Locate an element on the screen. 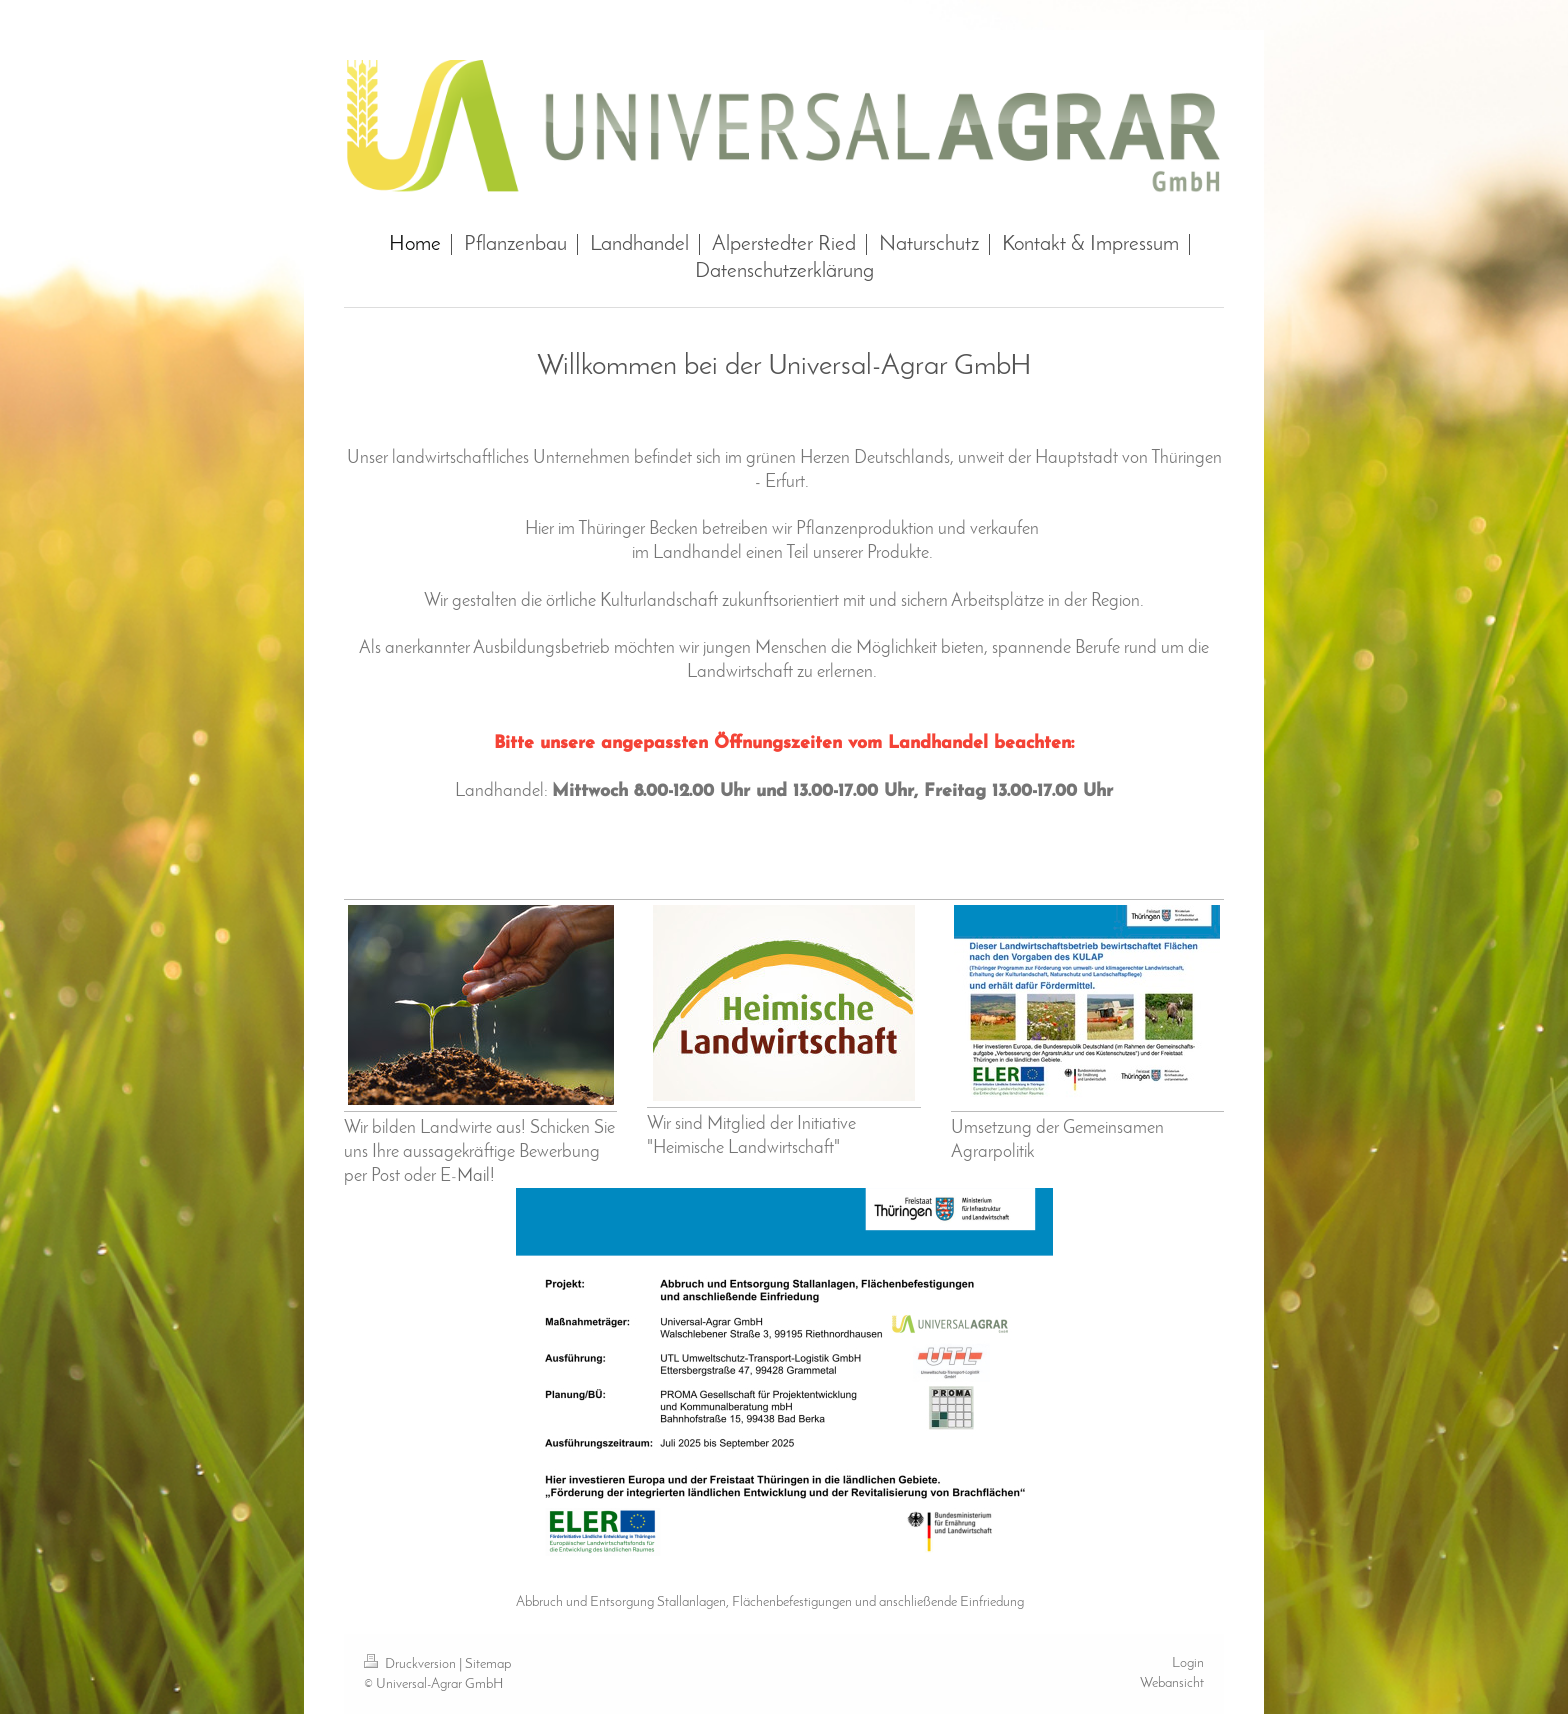 The width and height of the screenshot is (1568, 1714). Druckversion is located at coordinates (411, 1664).